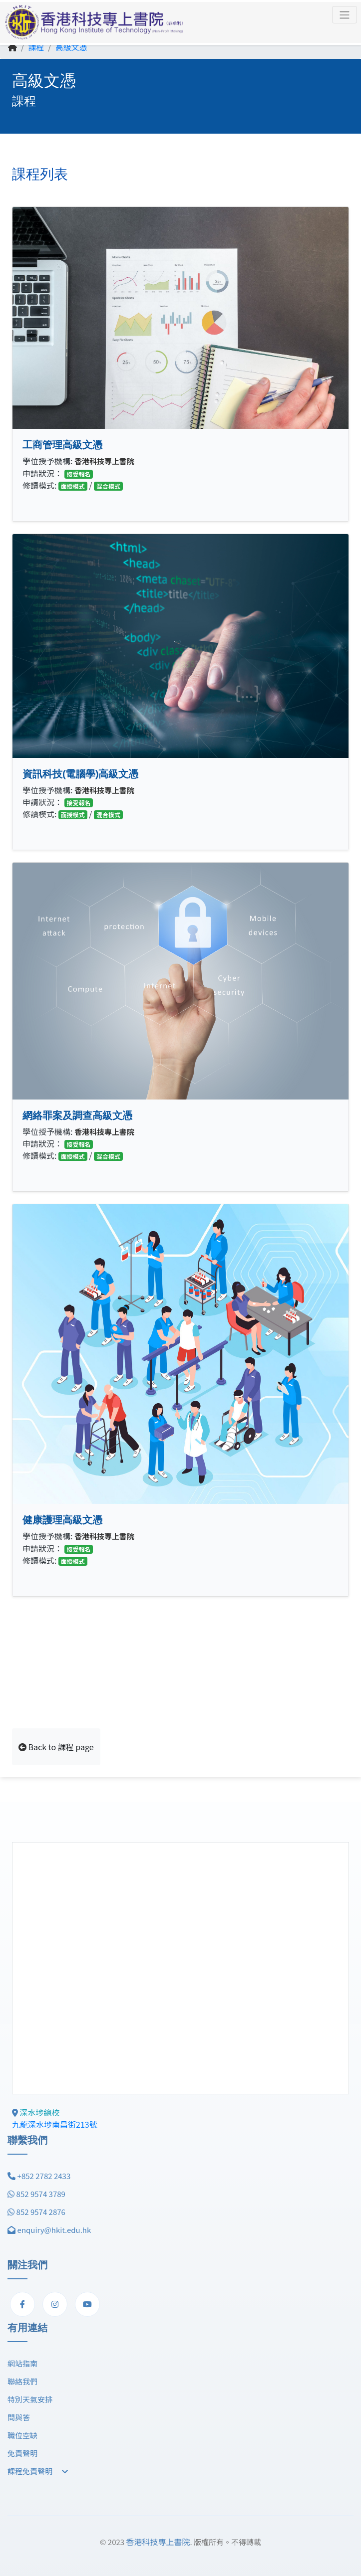 Image resolution: width=361 pixels, height=2576 pixels. Describe the element at coordinates (158, 2542) in the screenshot. I see `香港科技專上書院` at that location.